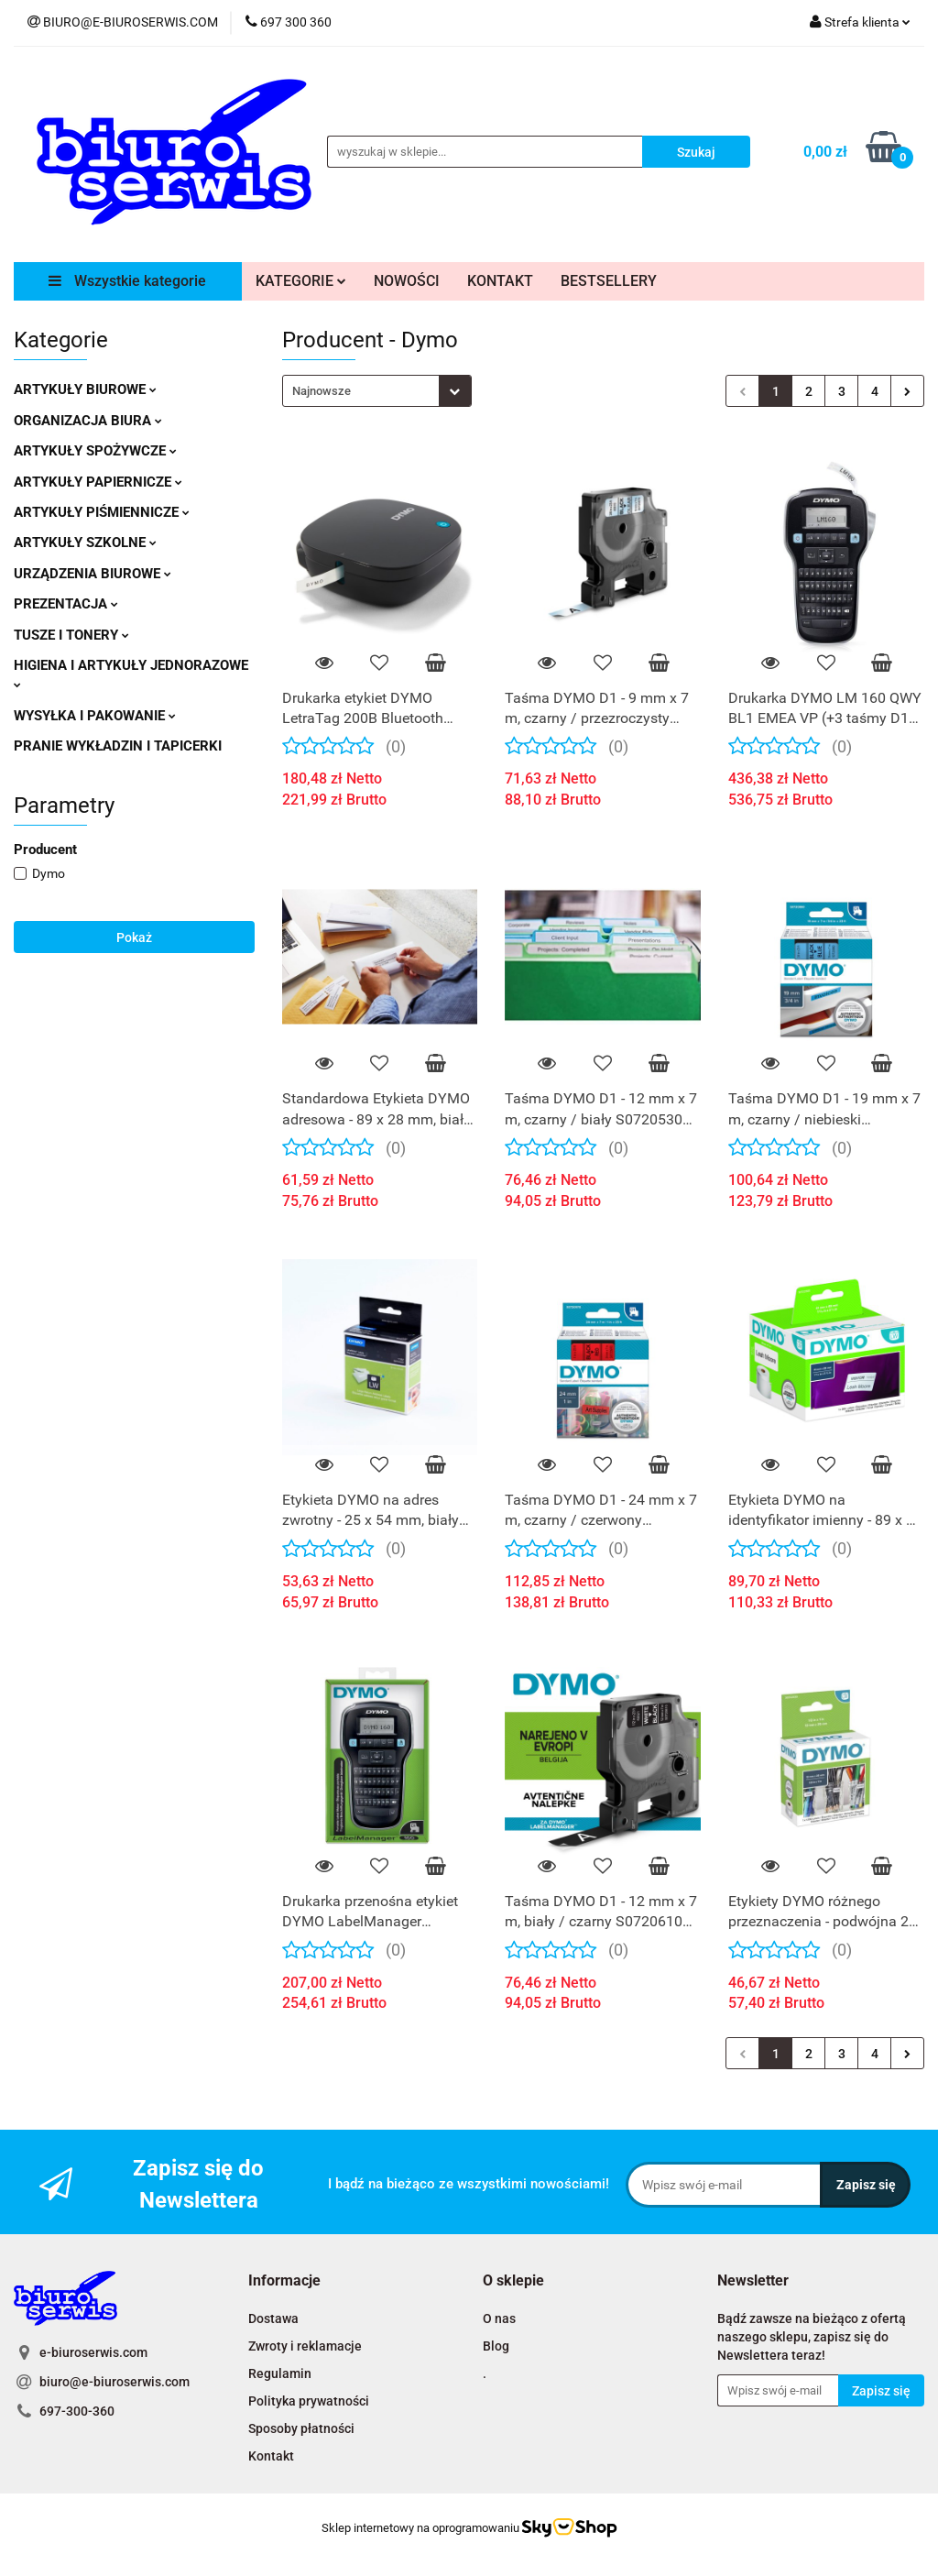 The image size is (938, 2576). Describe the element at coordinates (301, 281) in the screenshot. I see `KATEGORIE` at that location.